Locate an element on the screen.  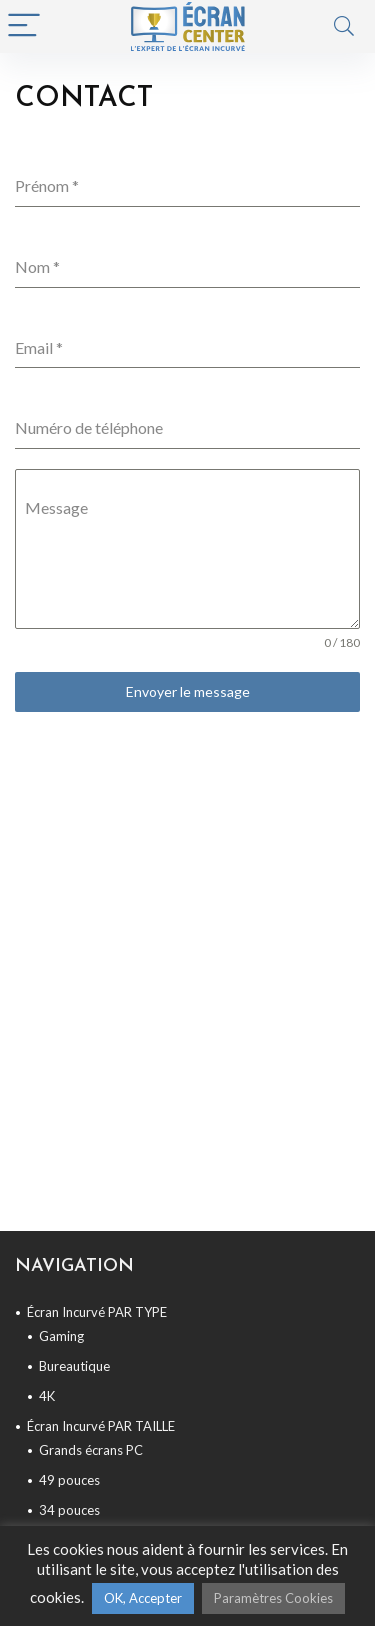
[Menu] is located at coordinates (24, 26).